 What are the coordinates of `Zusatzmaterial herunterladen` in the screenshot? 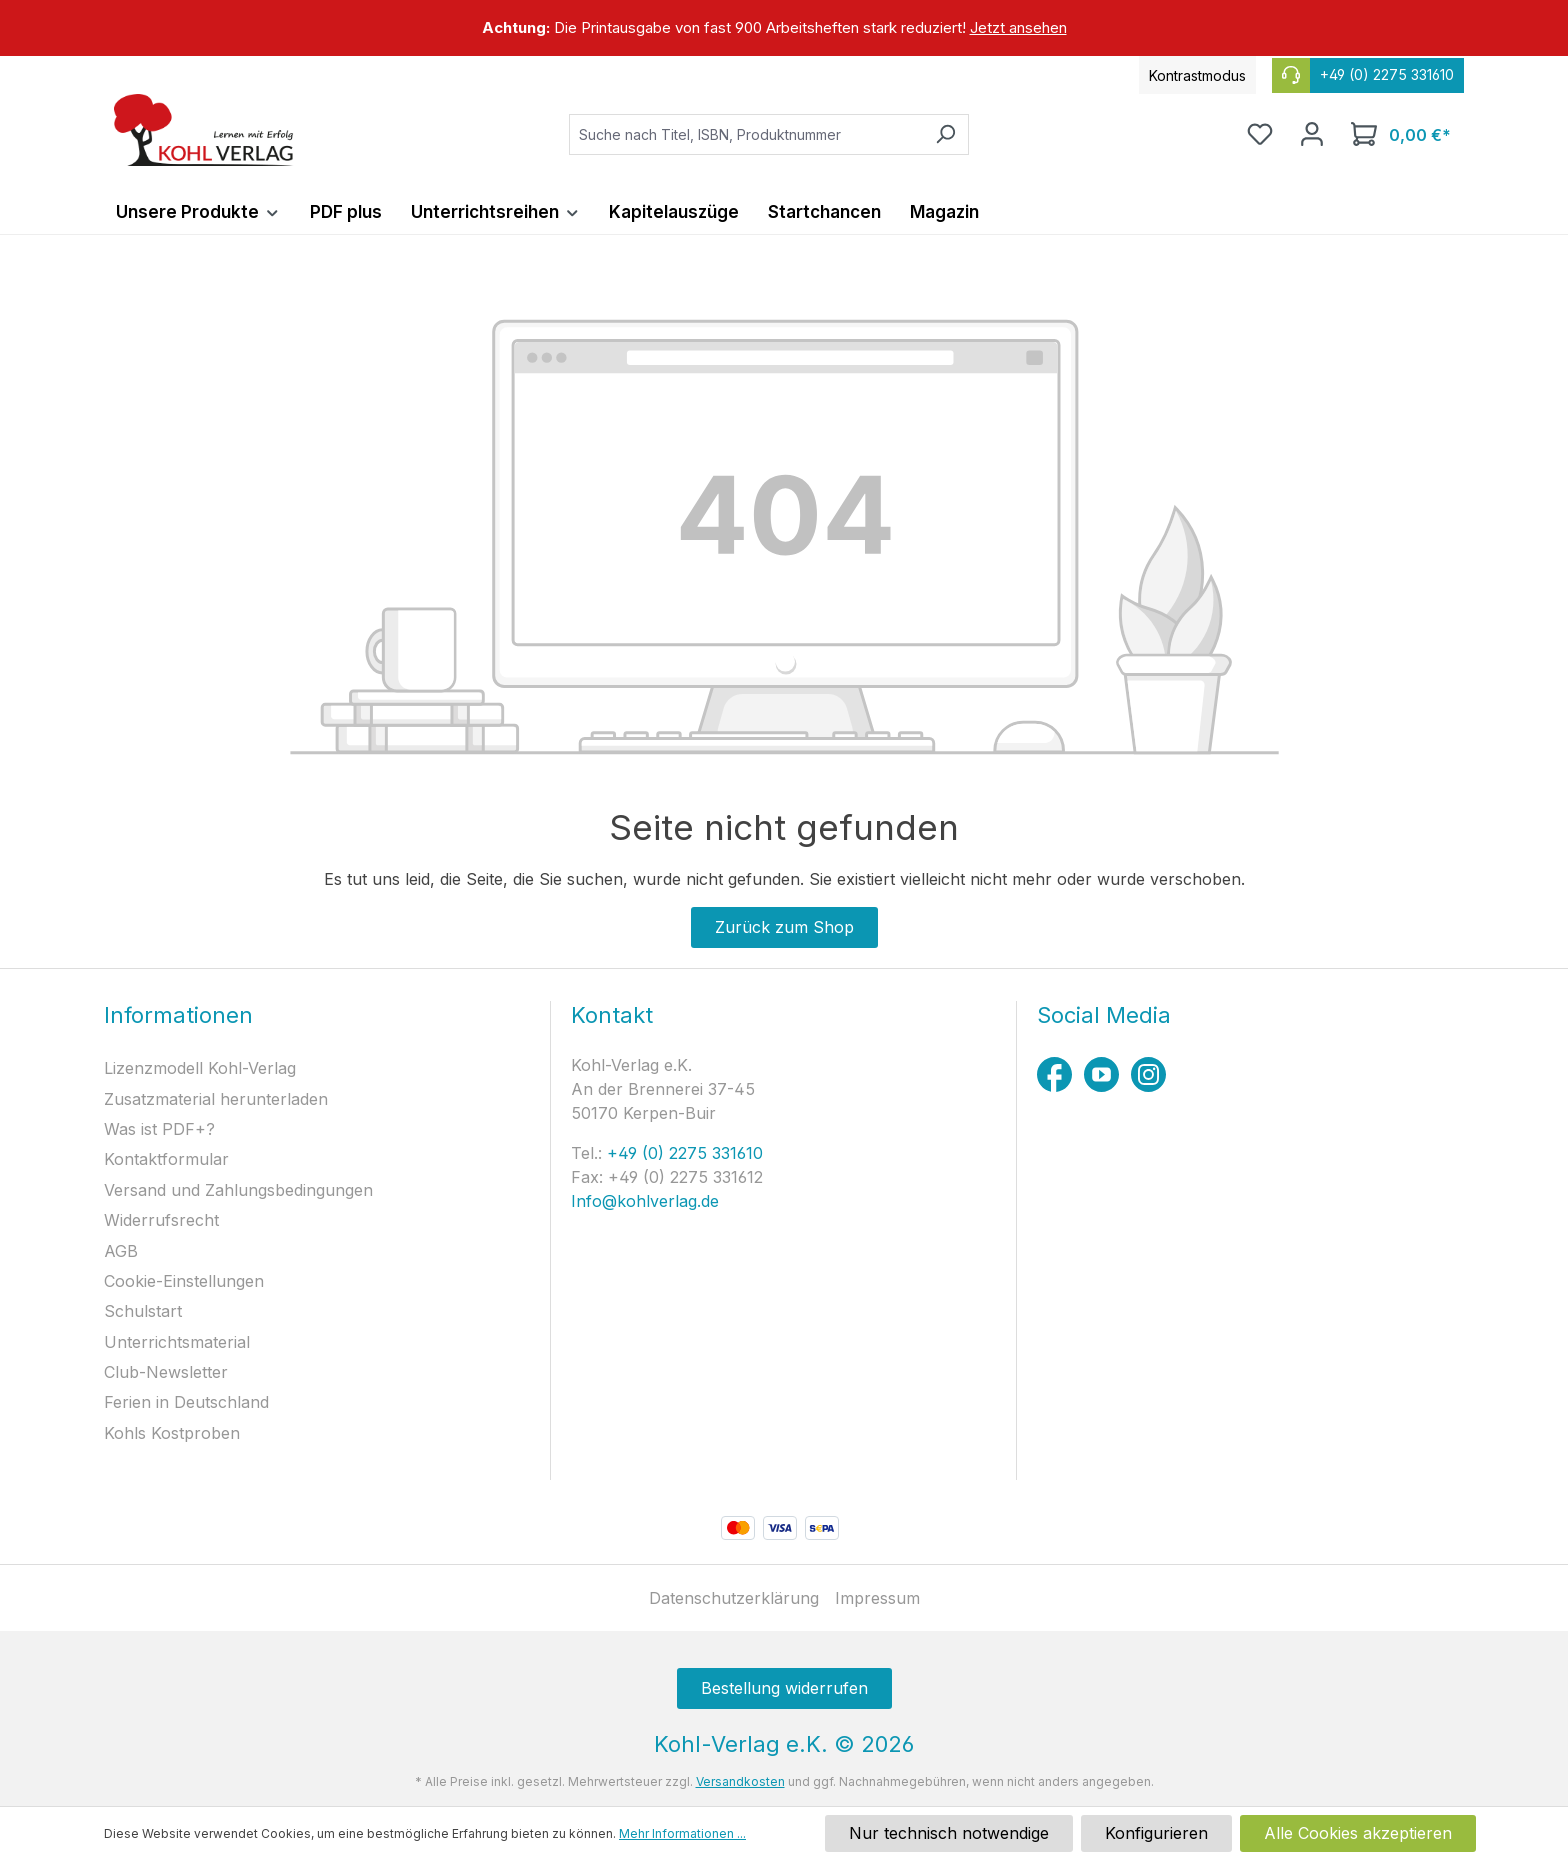 It's located at (216, 1099).